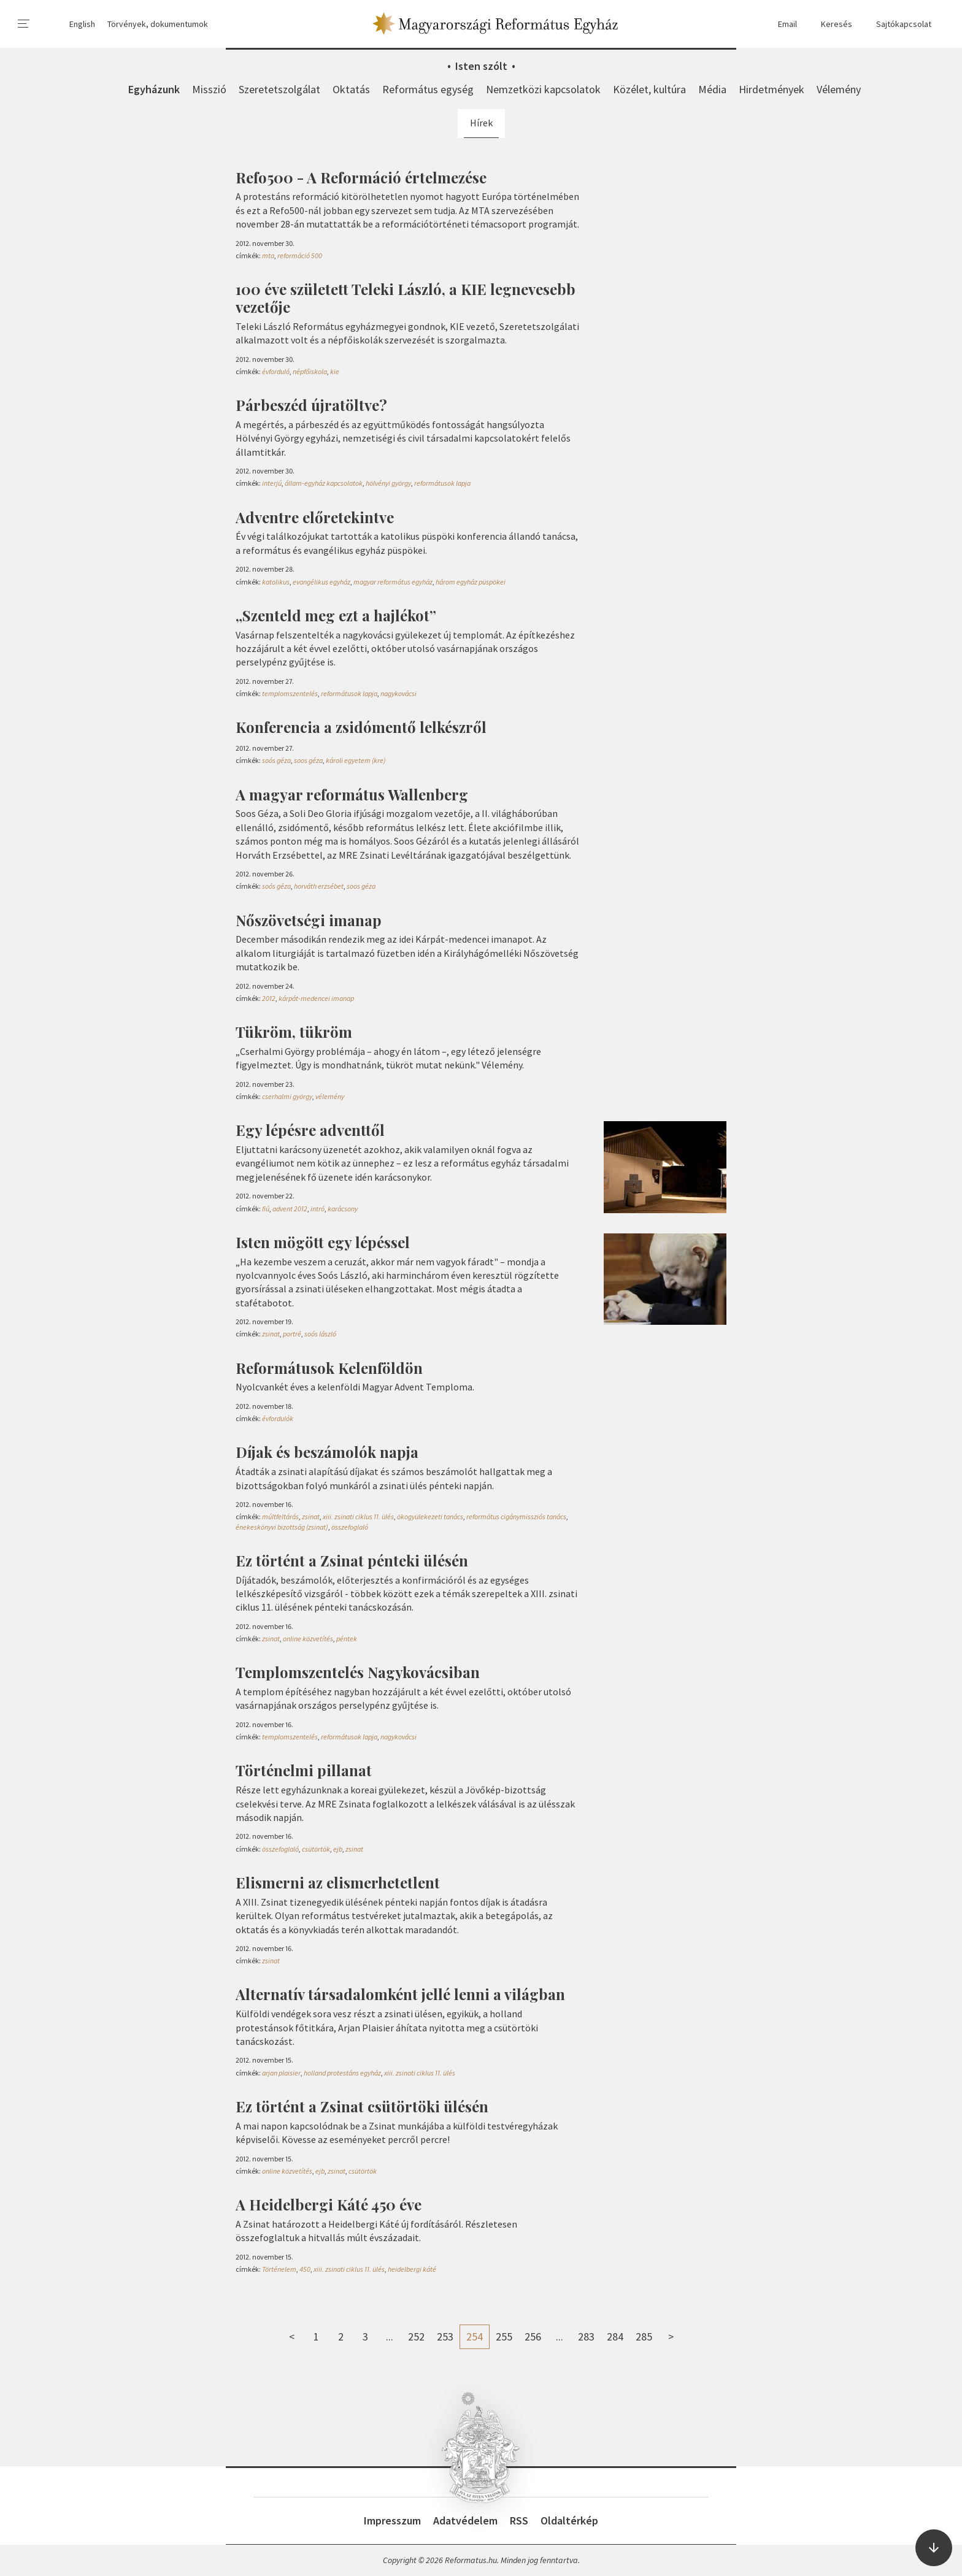  I want to click on Egy lépésre adventtől, so click(310, 1130).